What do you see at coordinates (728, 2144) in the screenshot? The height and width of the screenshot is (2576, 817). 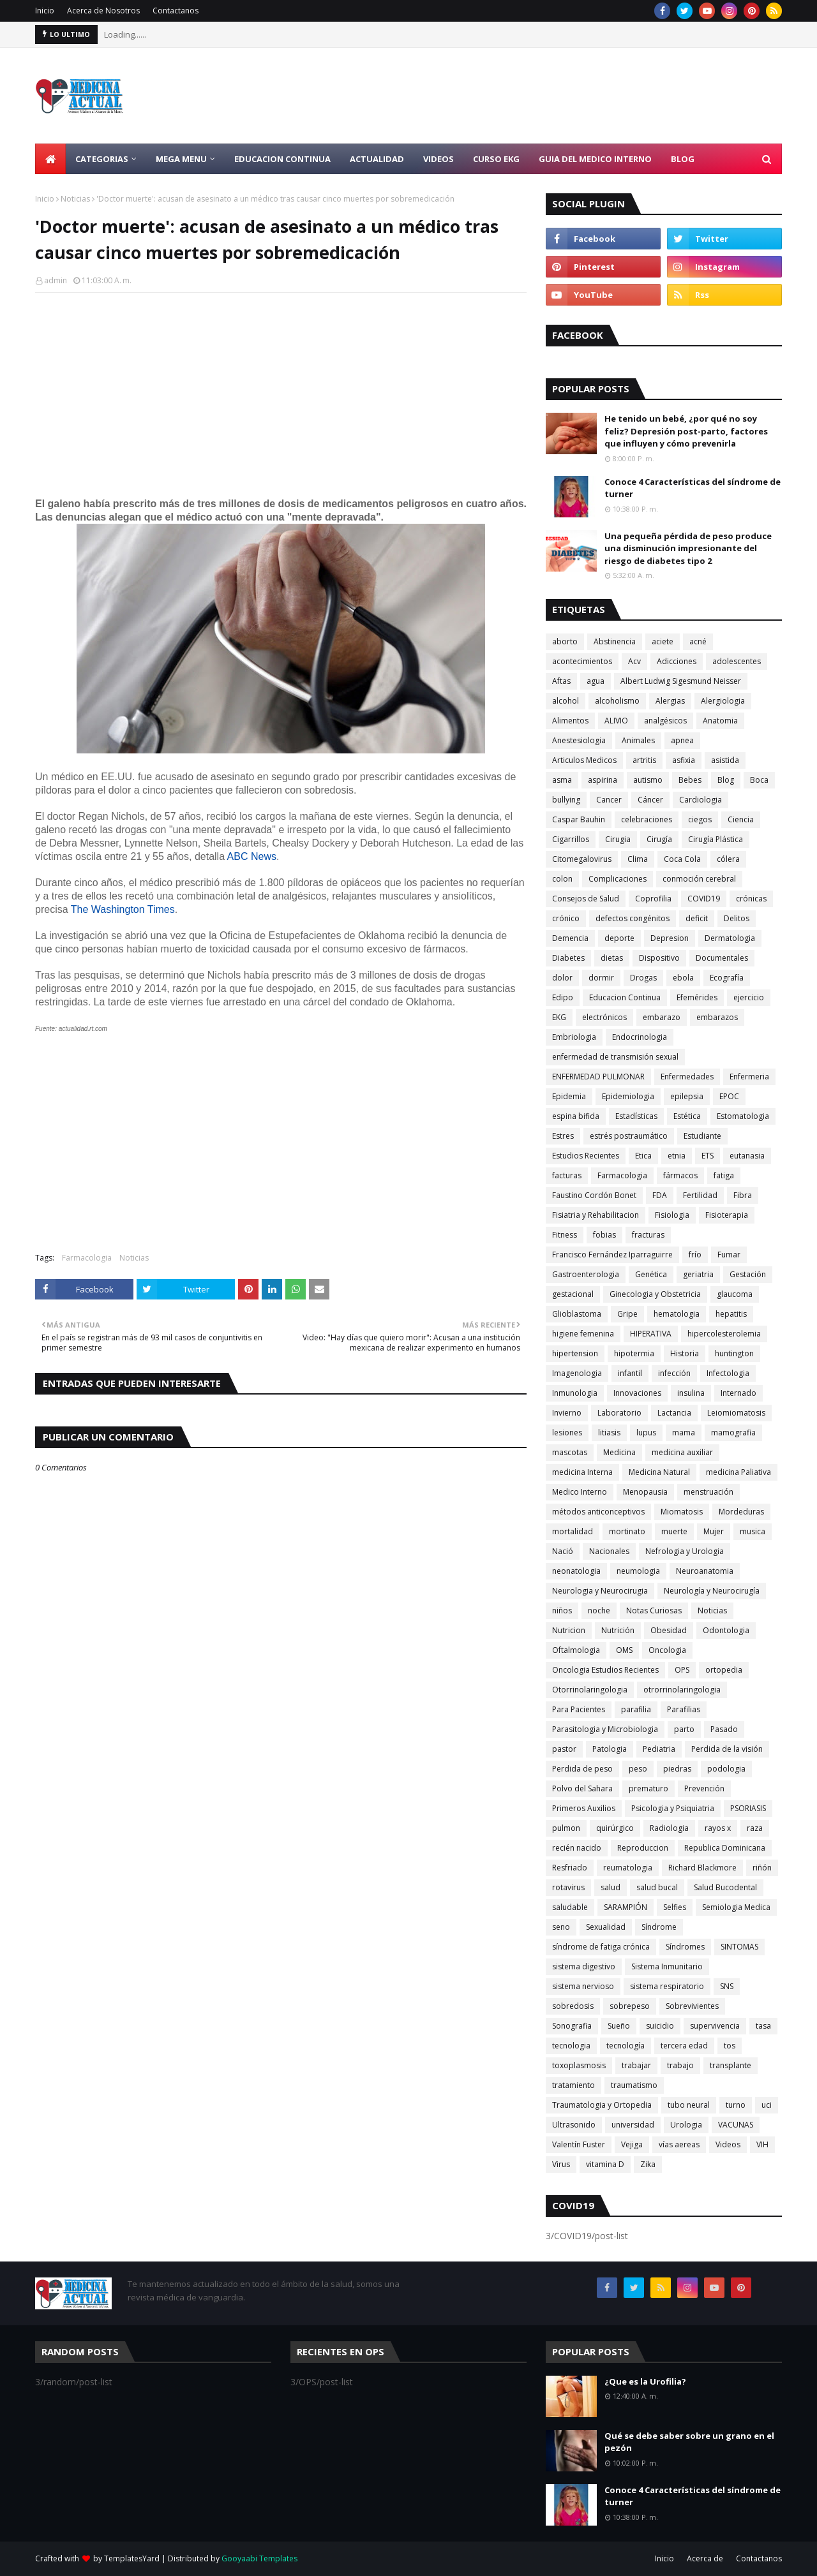 I see `Videos` at bounding box center [728, 2144].